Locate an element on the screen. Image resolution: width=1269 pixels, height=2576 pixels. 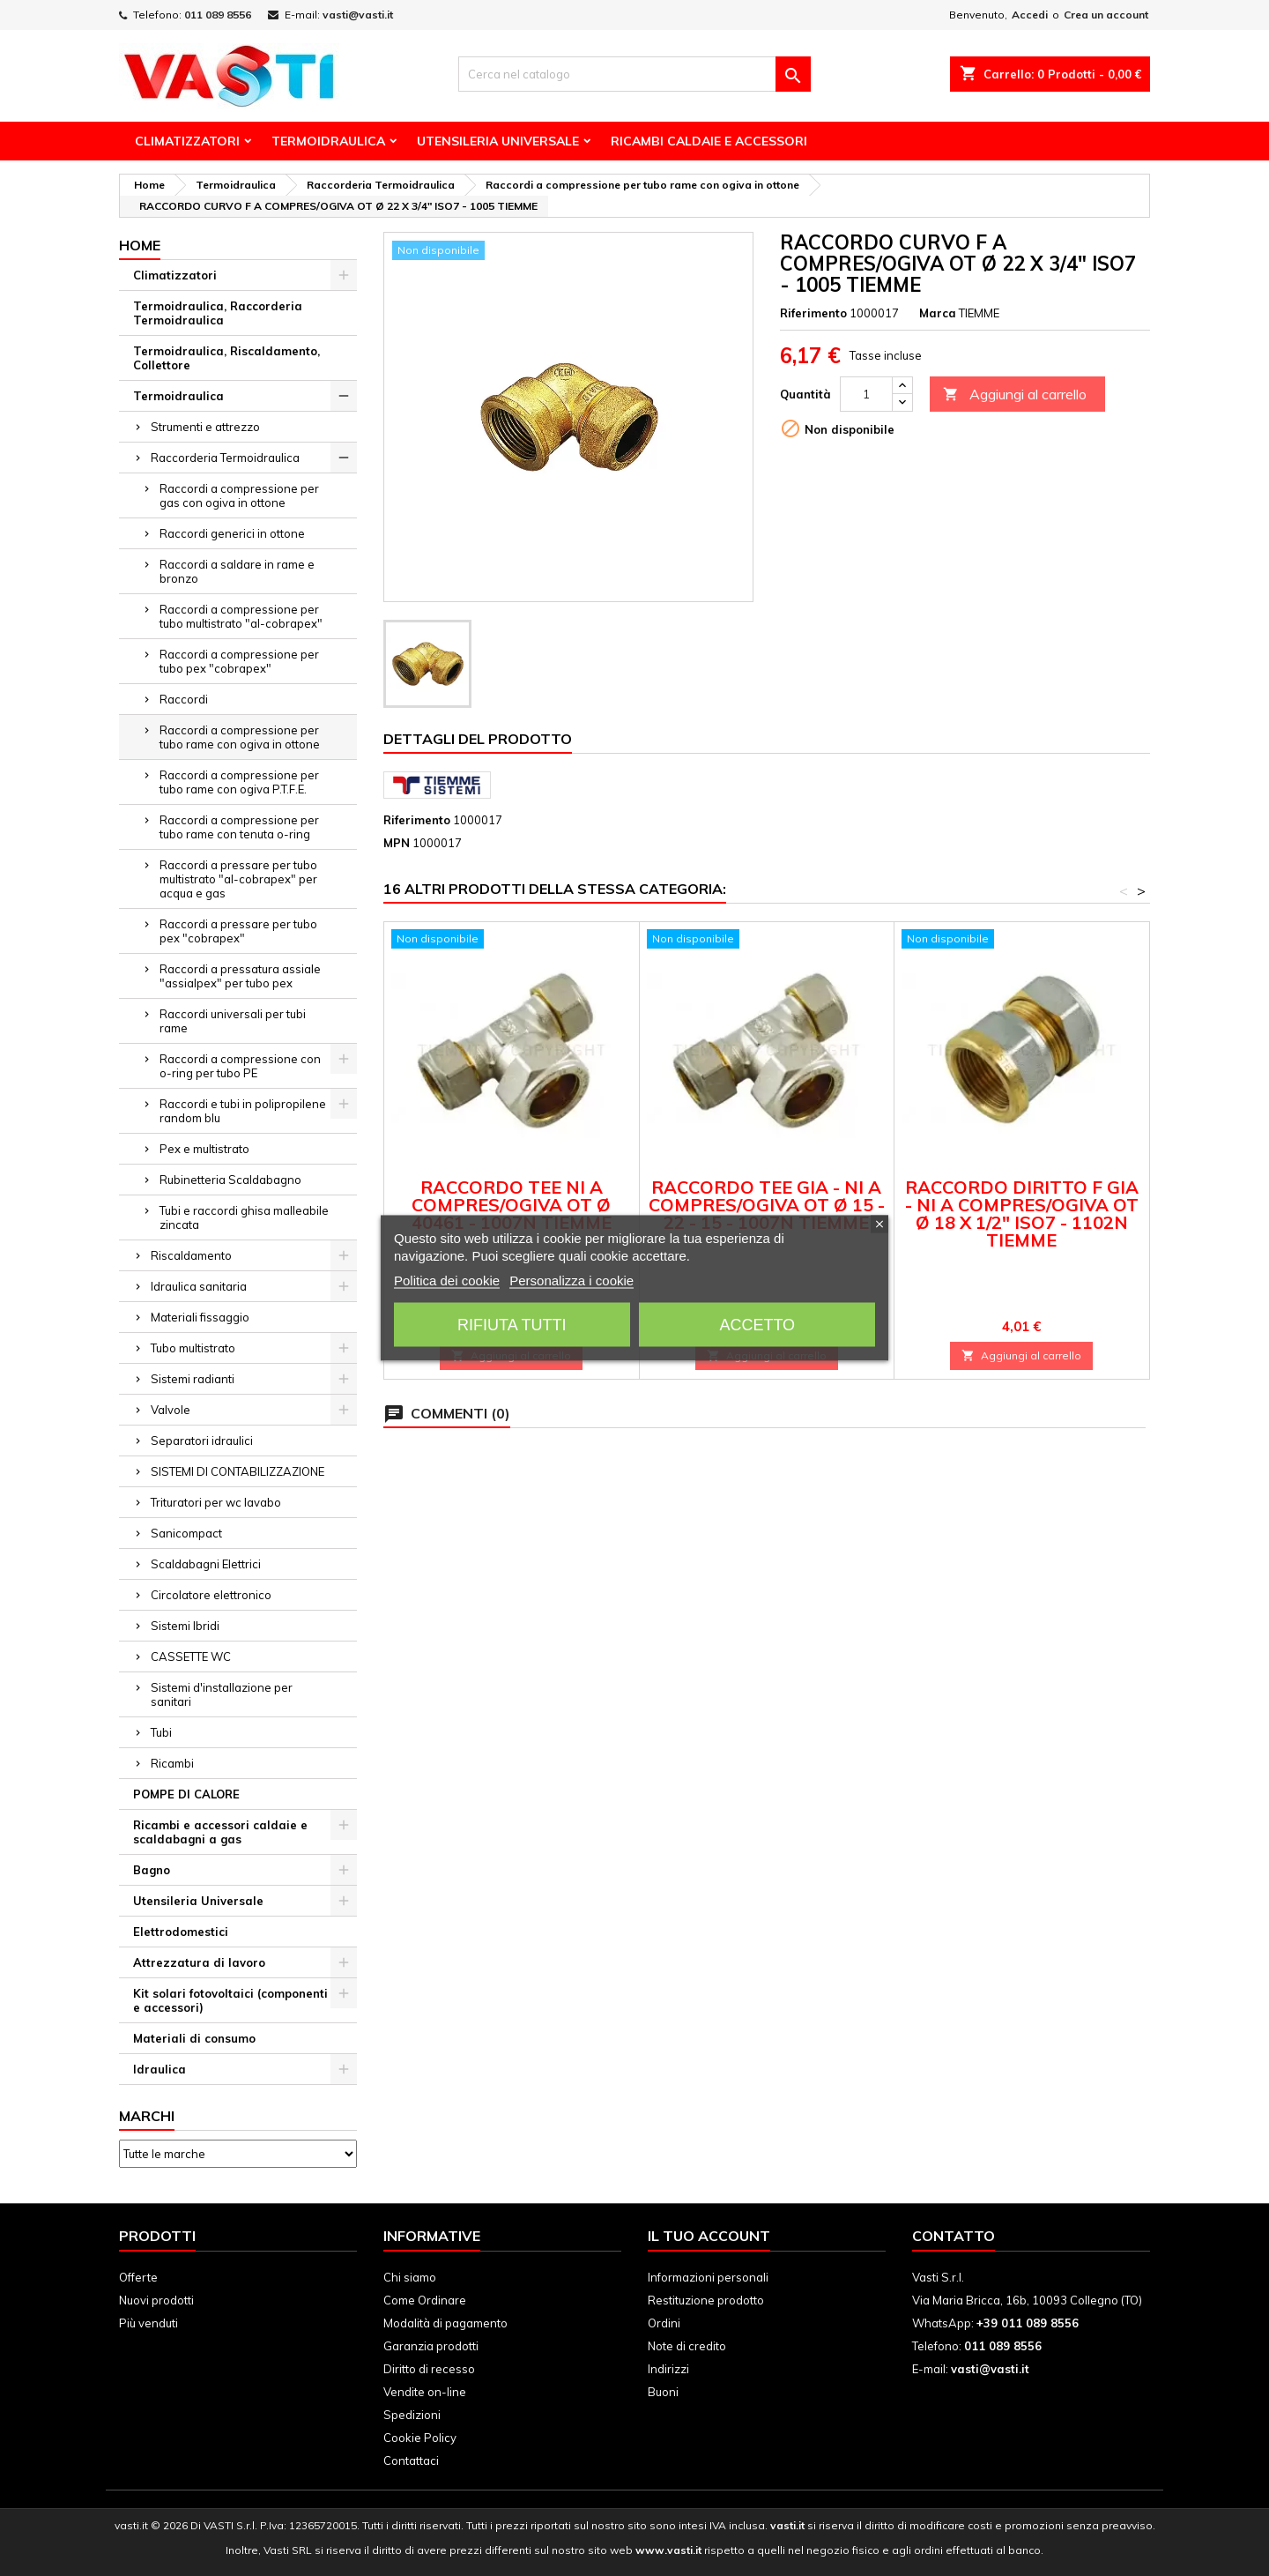
011 089 8556 is located at coordinates (217, 14).